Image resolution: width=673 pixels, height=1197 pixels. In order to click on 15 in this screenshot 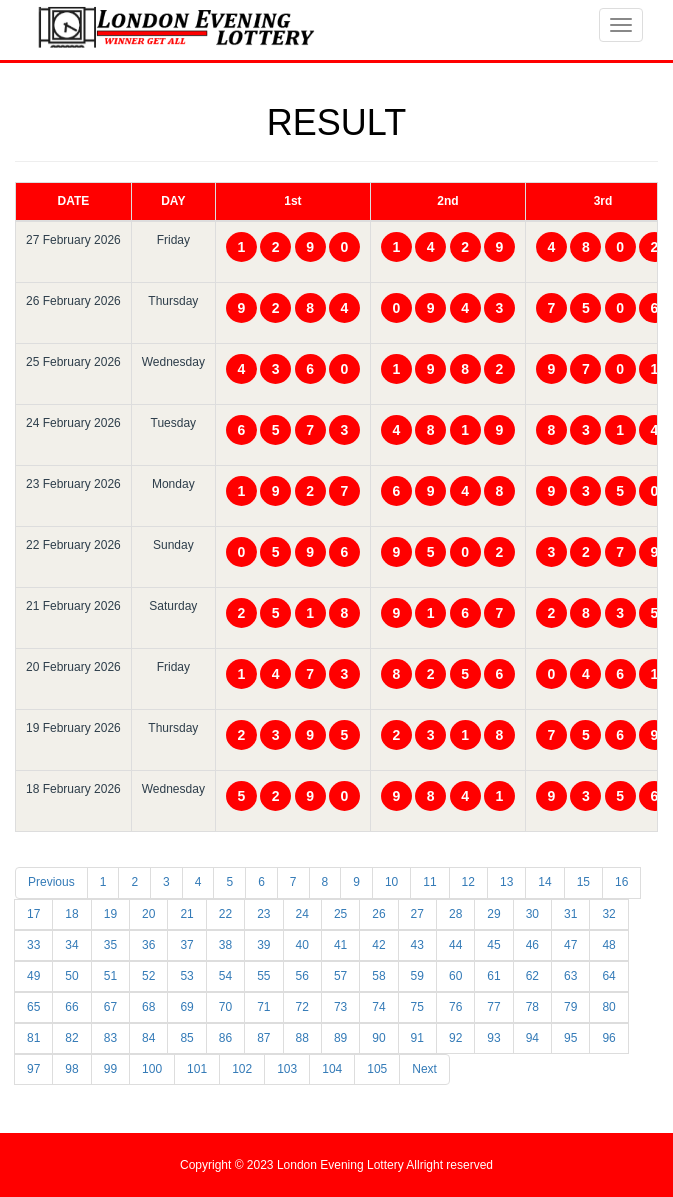, I will do `click(583, 882)`.